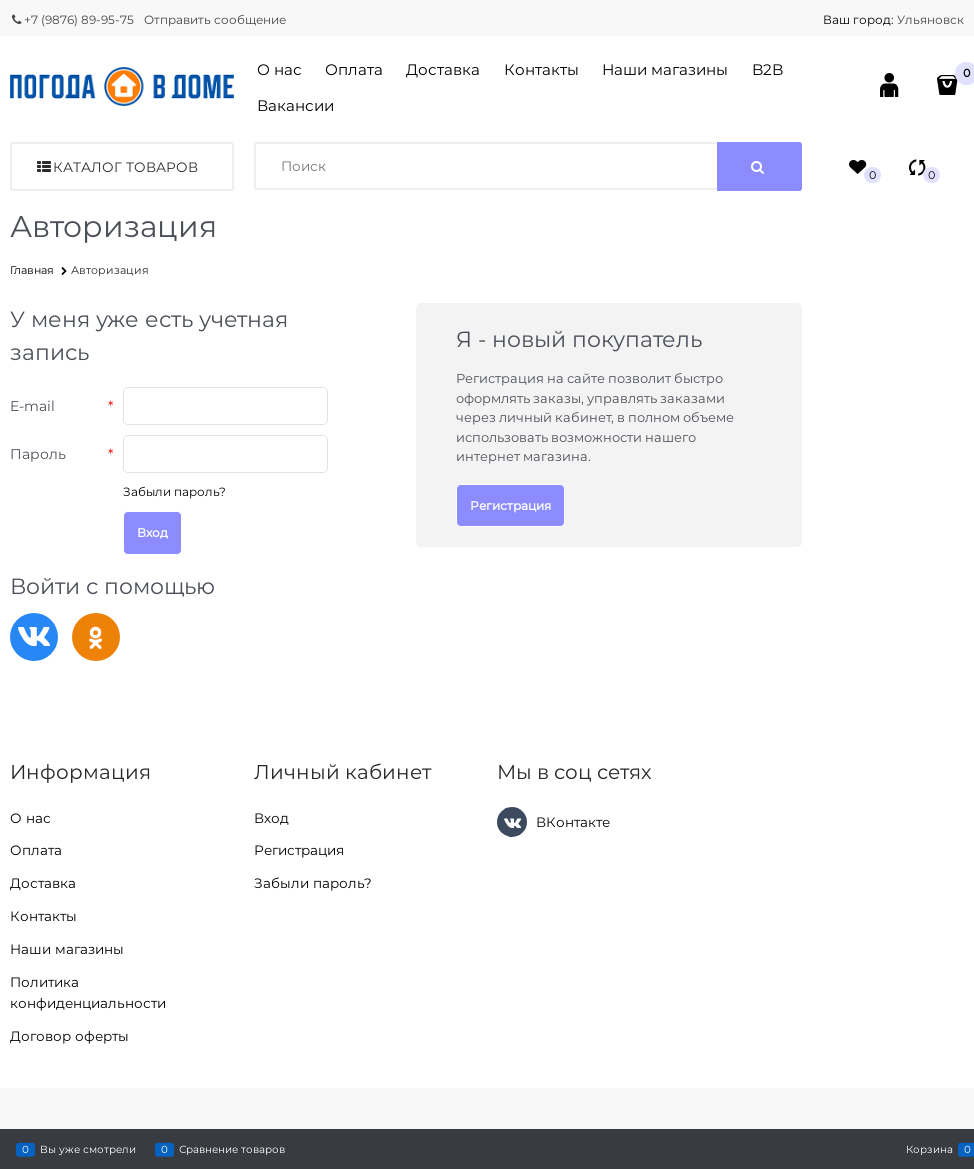 The width and height of the screenshot is (974, 1169). What do you see at coordinates (541, 69) in the screenshot?
I see `Контакты` at bounding box center [541, 69].